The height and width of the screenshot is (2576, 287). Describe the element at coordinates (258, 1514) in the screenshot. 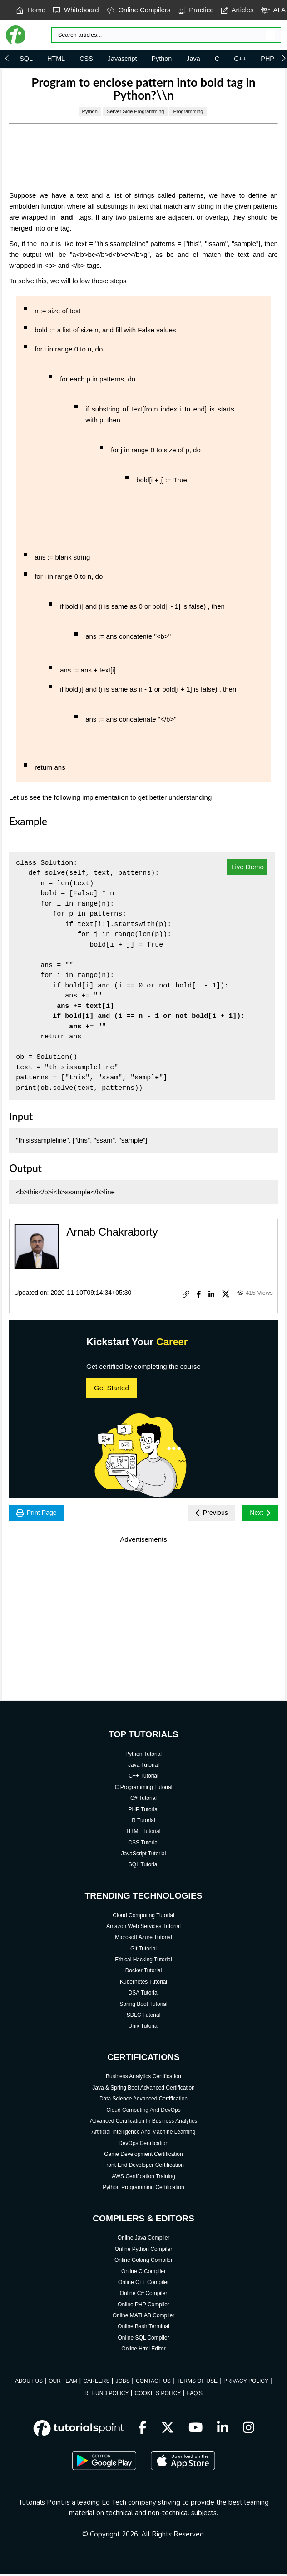

I see `Next` at that location.